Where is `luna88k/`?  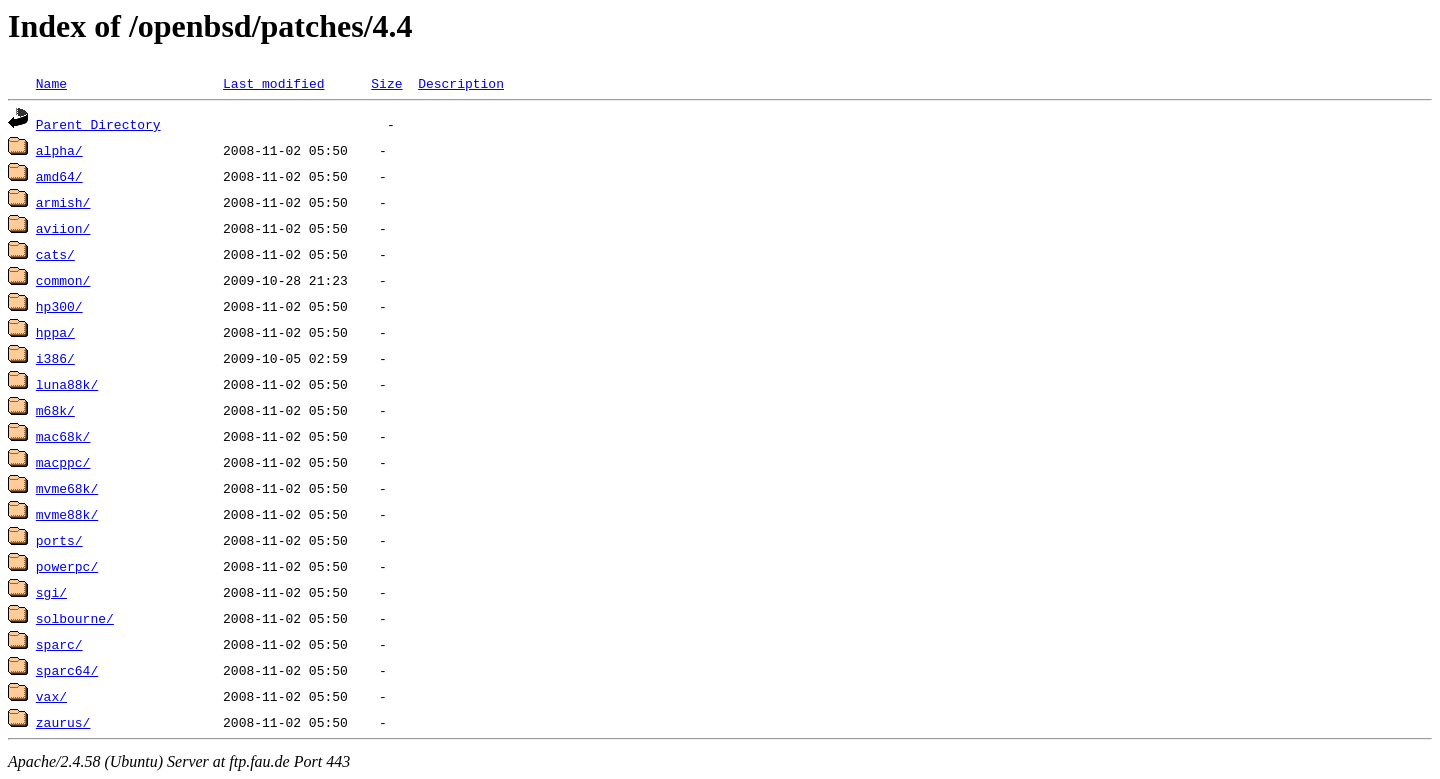
luna88k/ is located at coordinates (67, 384).